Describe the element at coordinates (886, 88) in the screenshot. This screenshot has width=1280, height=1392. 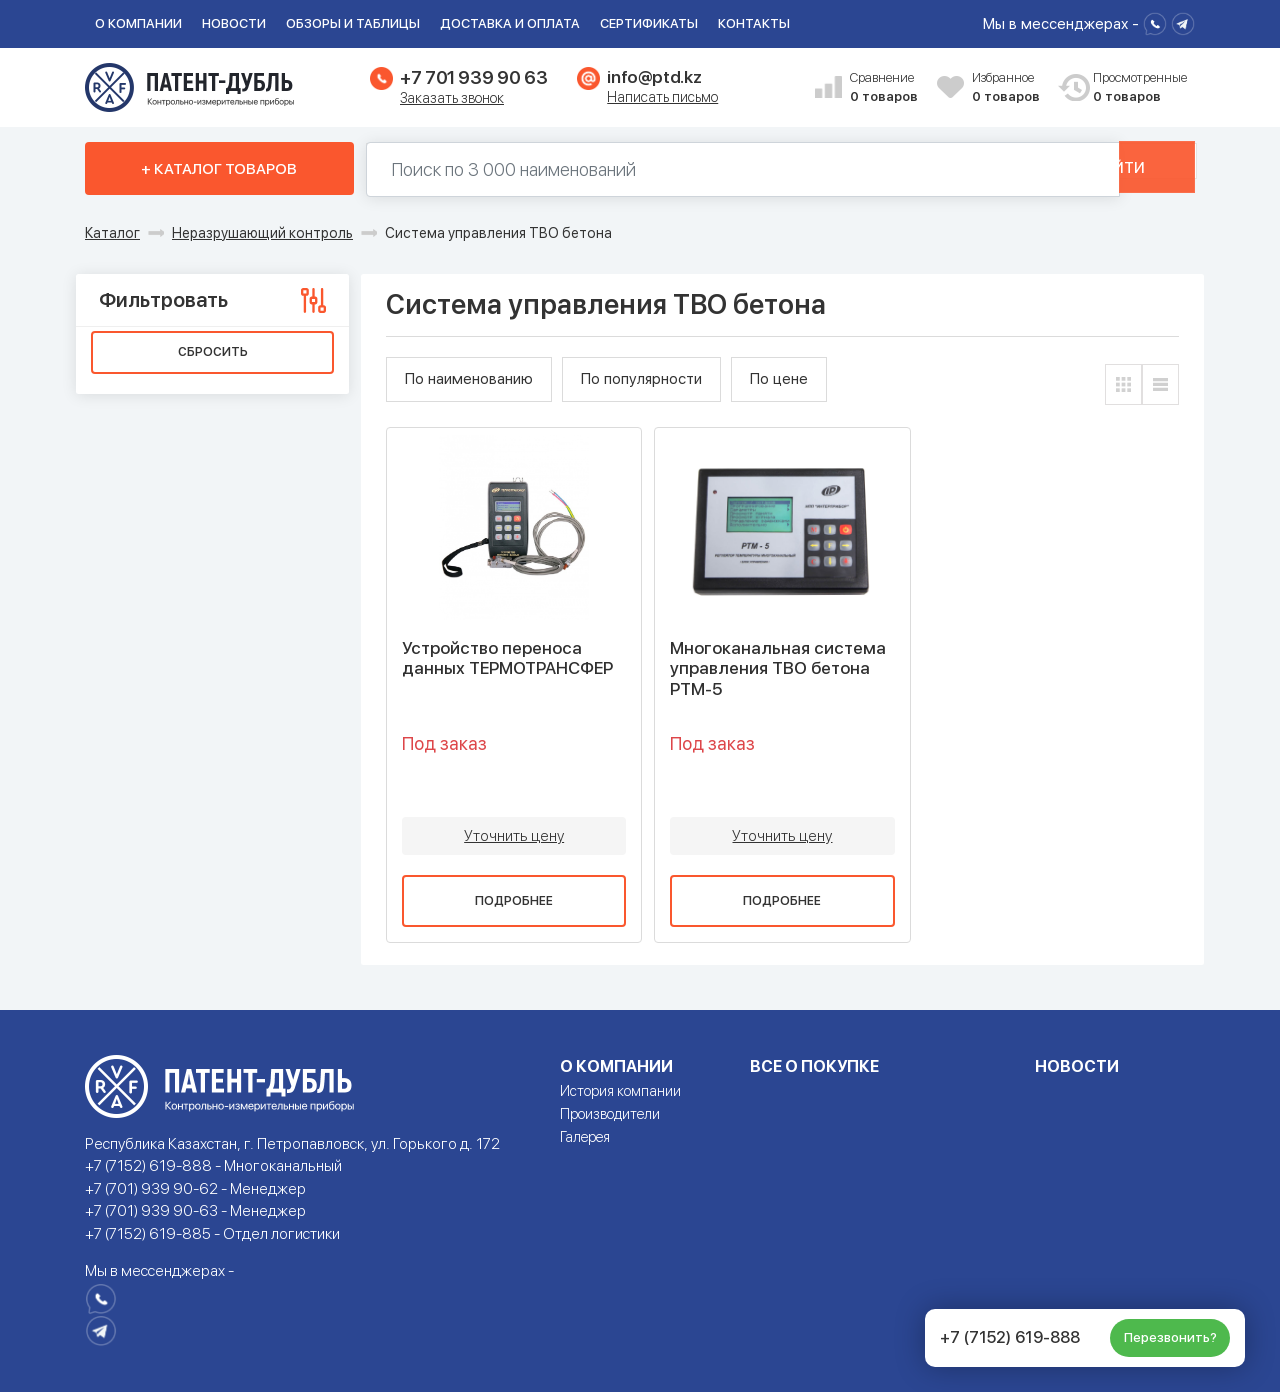
I see `Сравнение` at that location.